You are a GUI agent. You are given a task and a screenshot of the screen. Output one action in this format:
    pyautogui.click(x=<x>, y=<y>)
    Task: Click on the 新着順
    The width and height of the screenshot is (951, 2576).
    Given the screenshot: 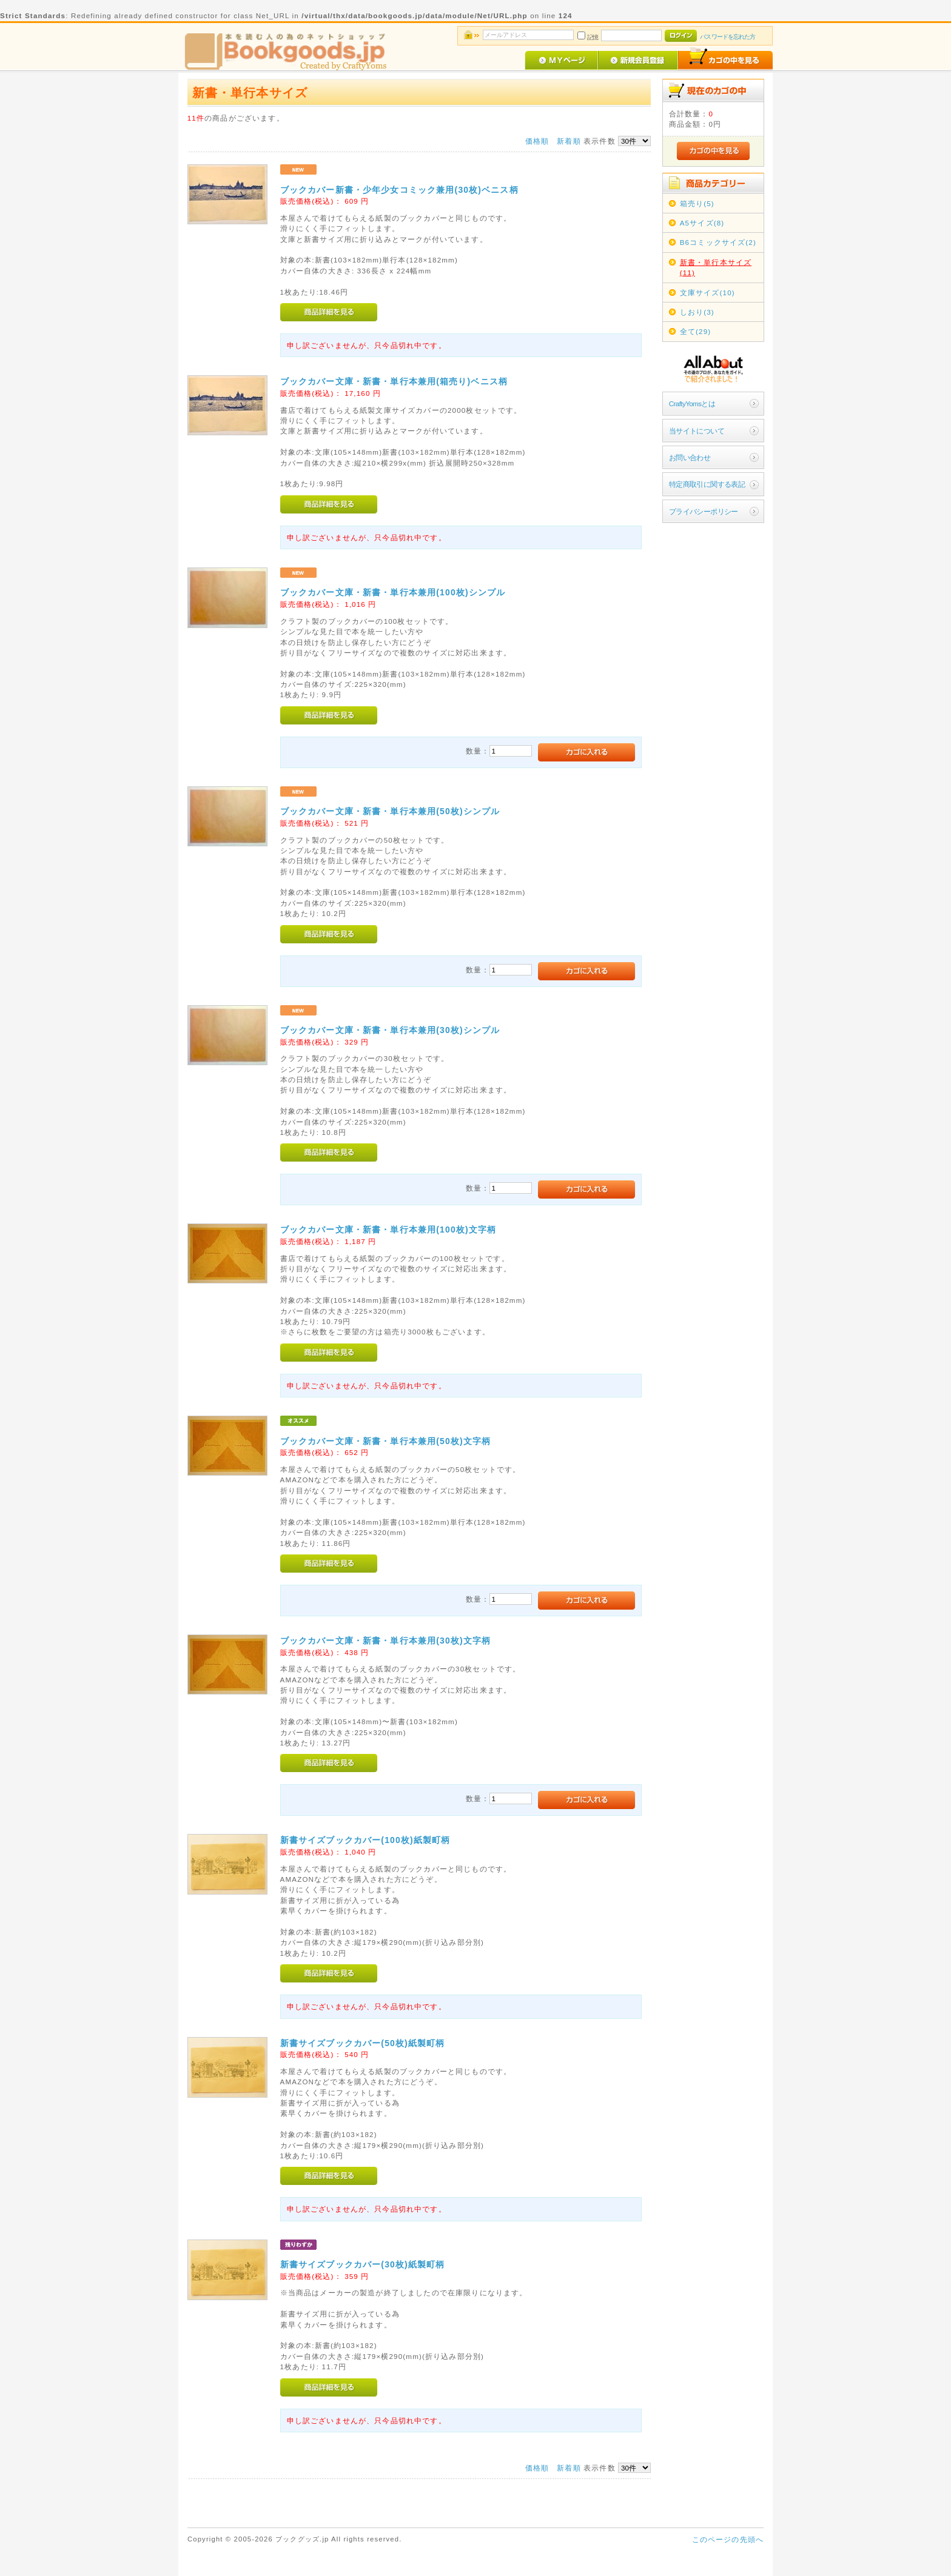 What is the action you would take?
    pyautogui.click(x=568, y=141)
    